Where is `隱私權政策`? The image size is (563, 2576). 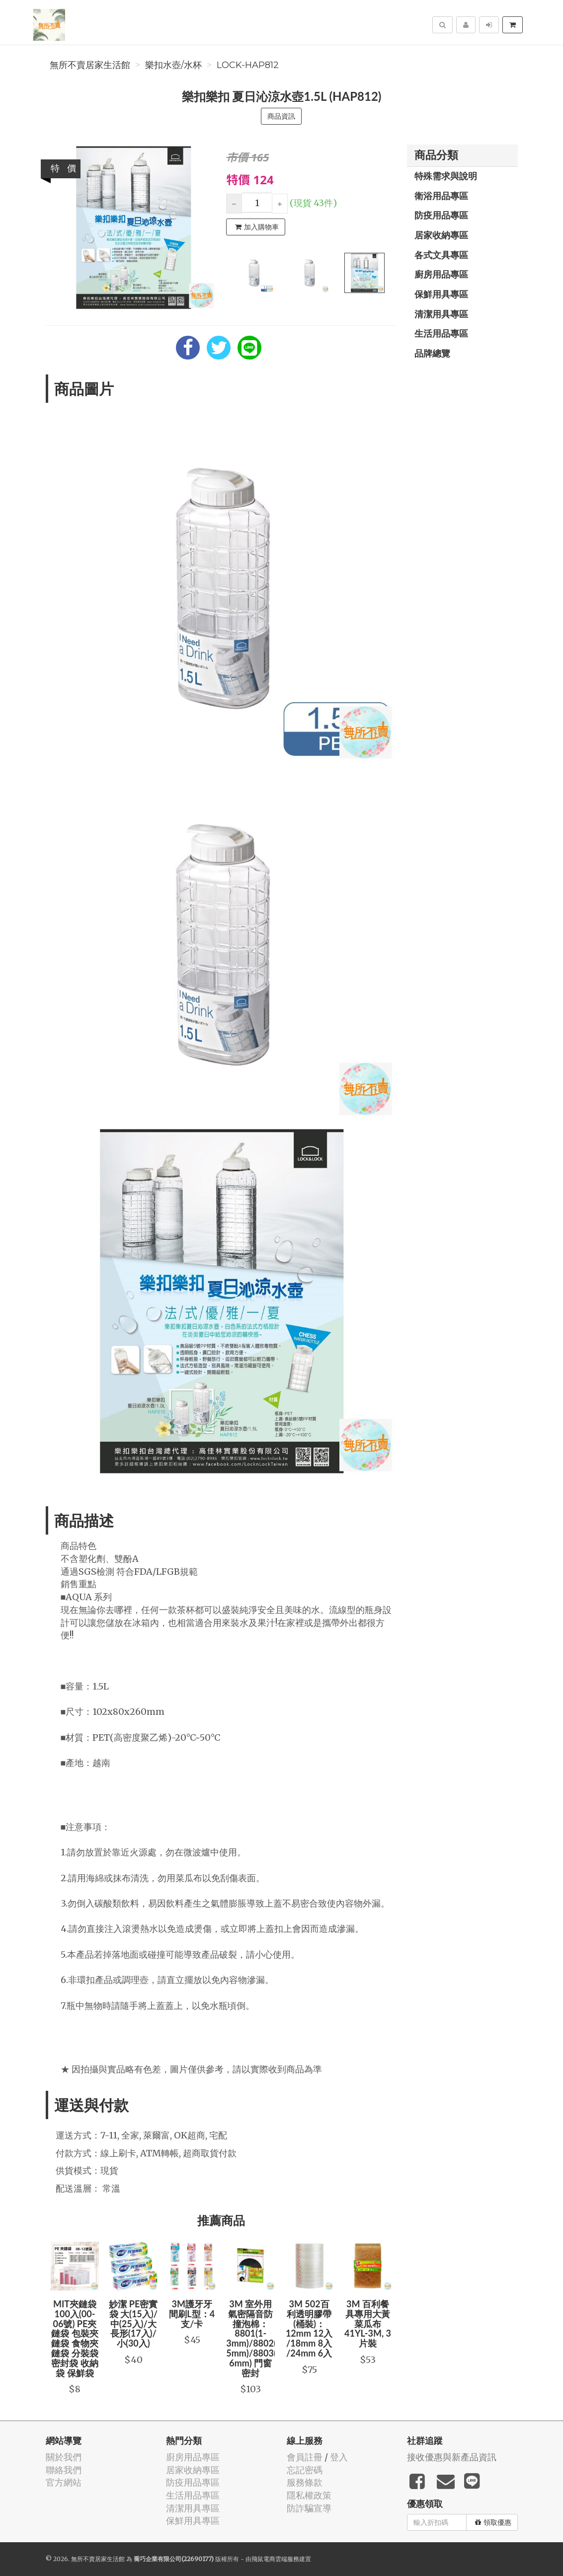 隱私權政策 is located at coordinates (309, 2495).